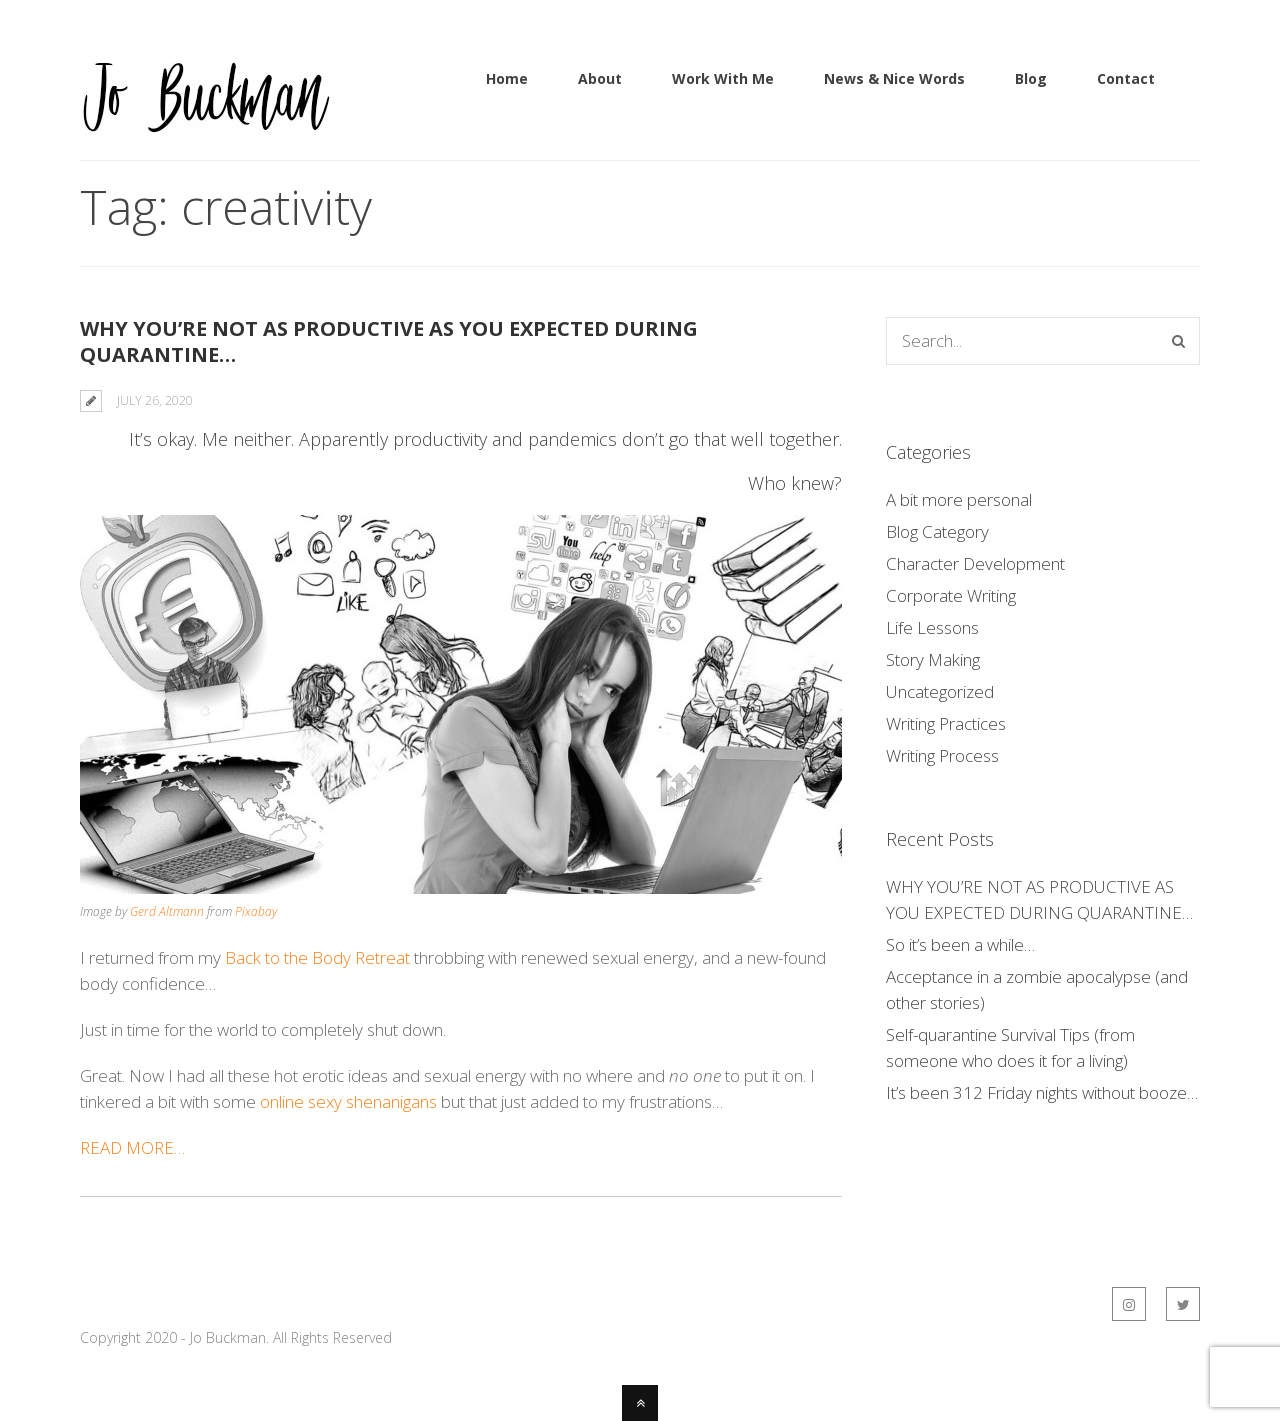 The height and width of the screenshot is (1421, 1280). I want to click on WHY YOU’RE NOT AS PRODUCTIVE AS YOU EXPECTED DURING QUARANTINE…, so click(389, 341).